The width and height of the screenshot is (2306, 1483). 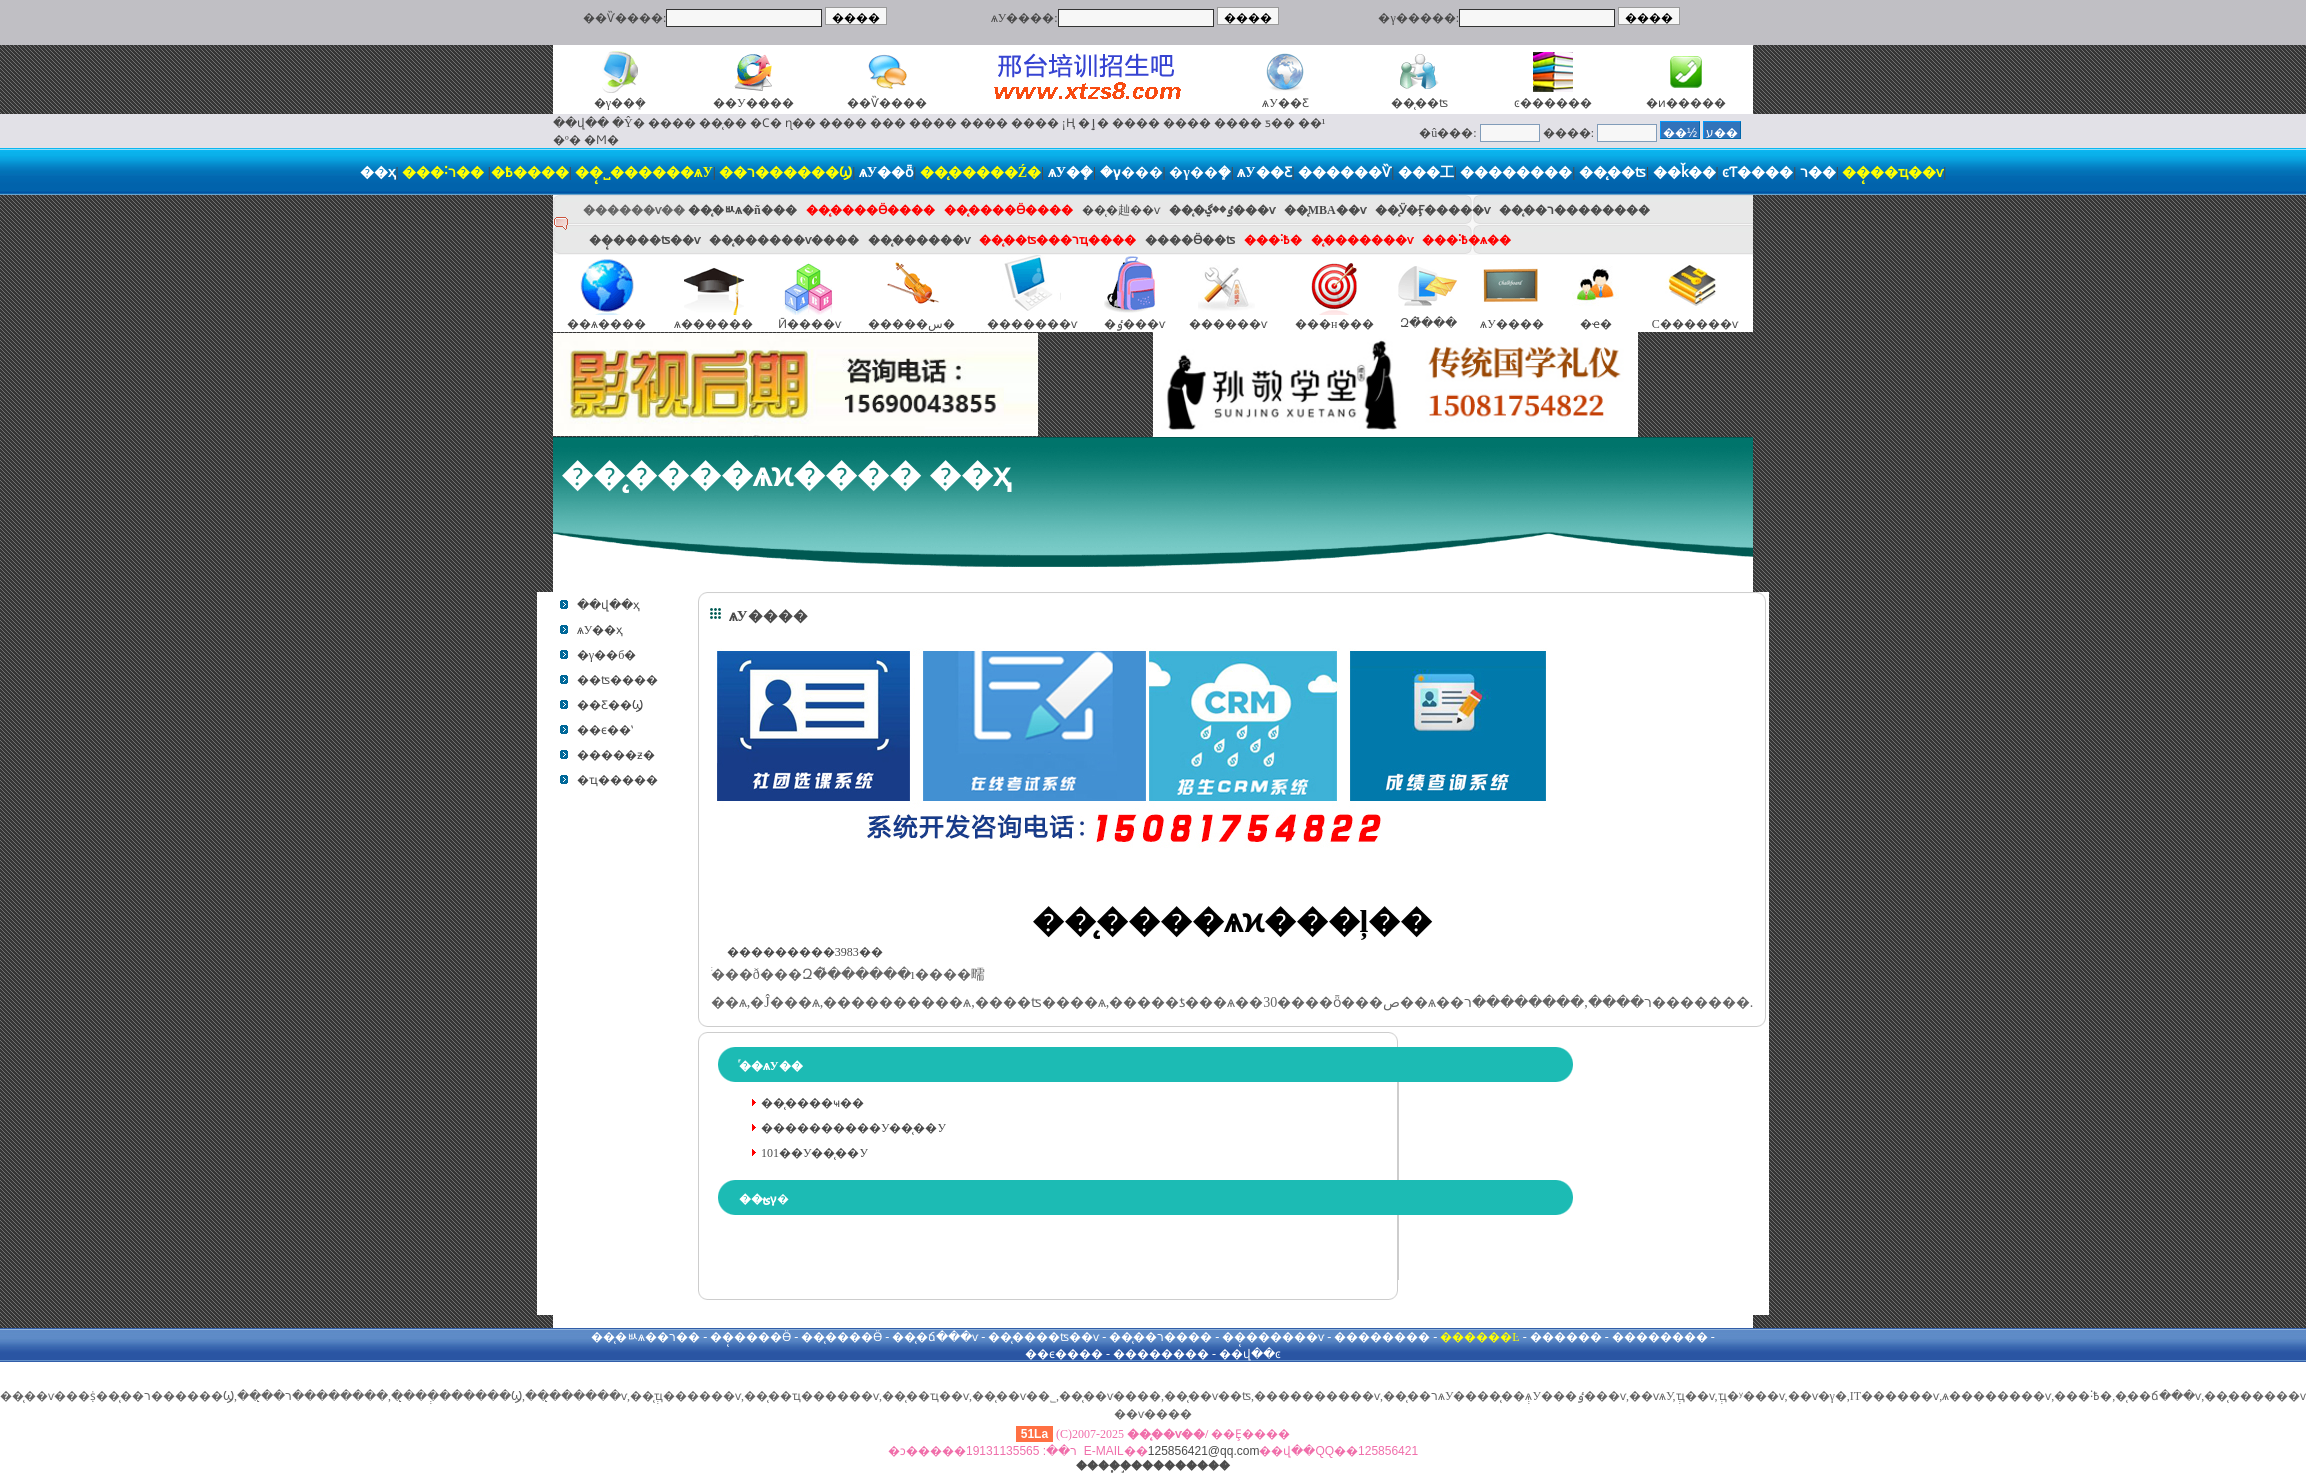 I want to click on ��̨�赸��ѵ, so click(x=1121, y=210).